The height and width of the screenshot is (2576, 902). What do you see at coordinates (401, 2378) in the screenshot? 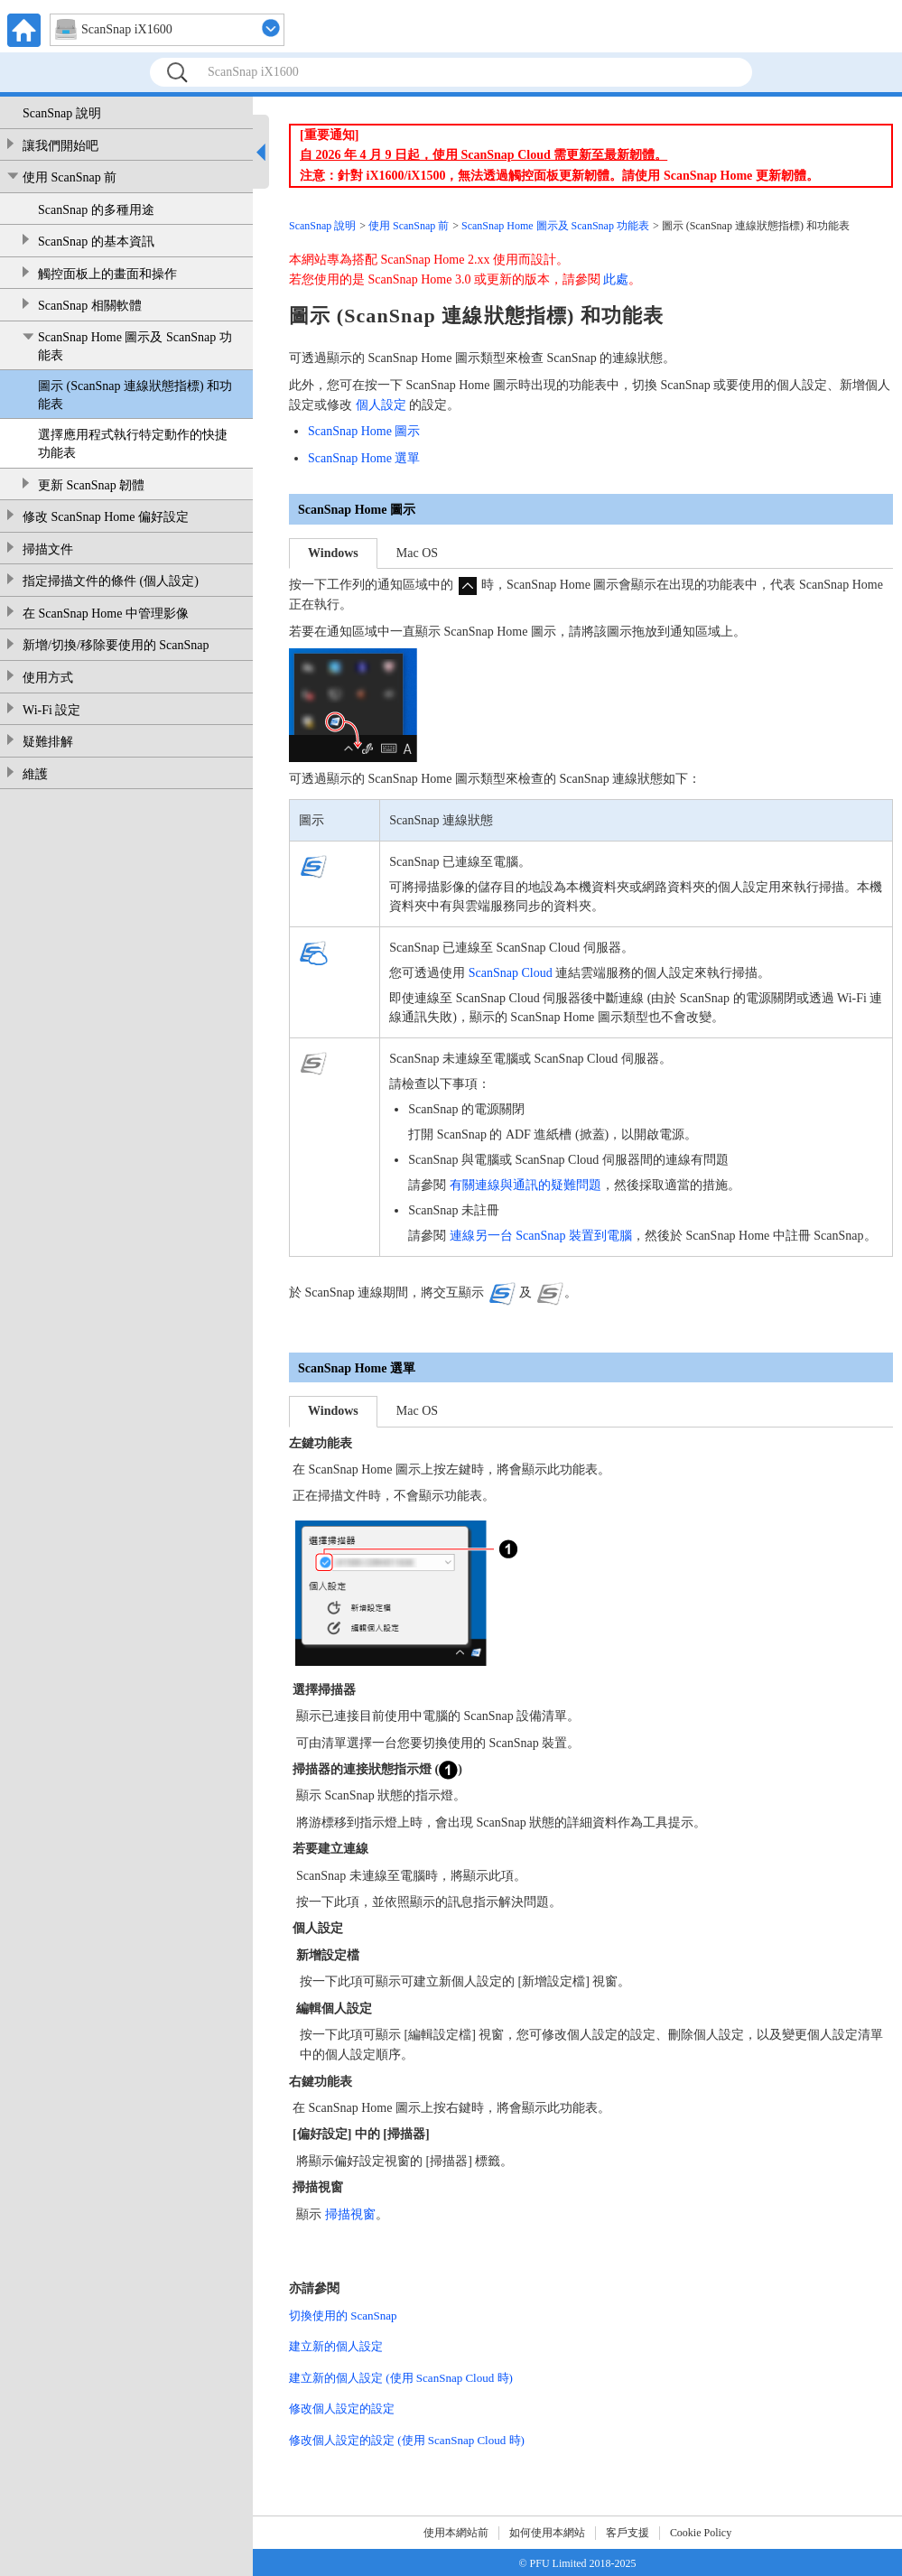
I see `建立新的個人設定 (使用 ScanSnap Cloud 時)` at bounding box center [401, 2378].